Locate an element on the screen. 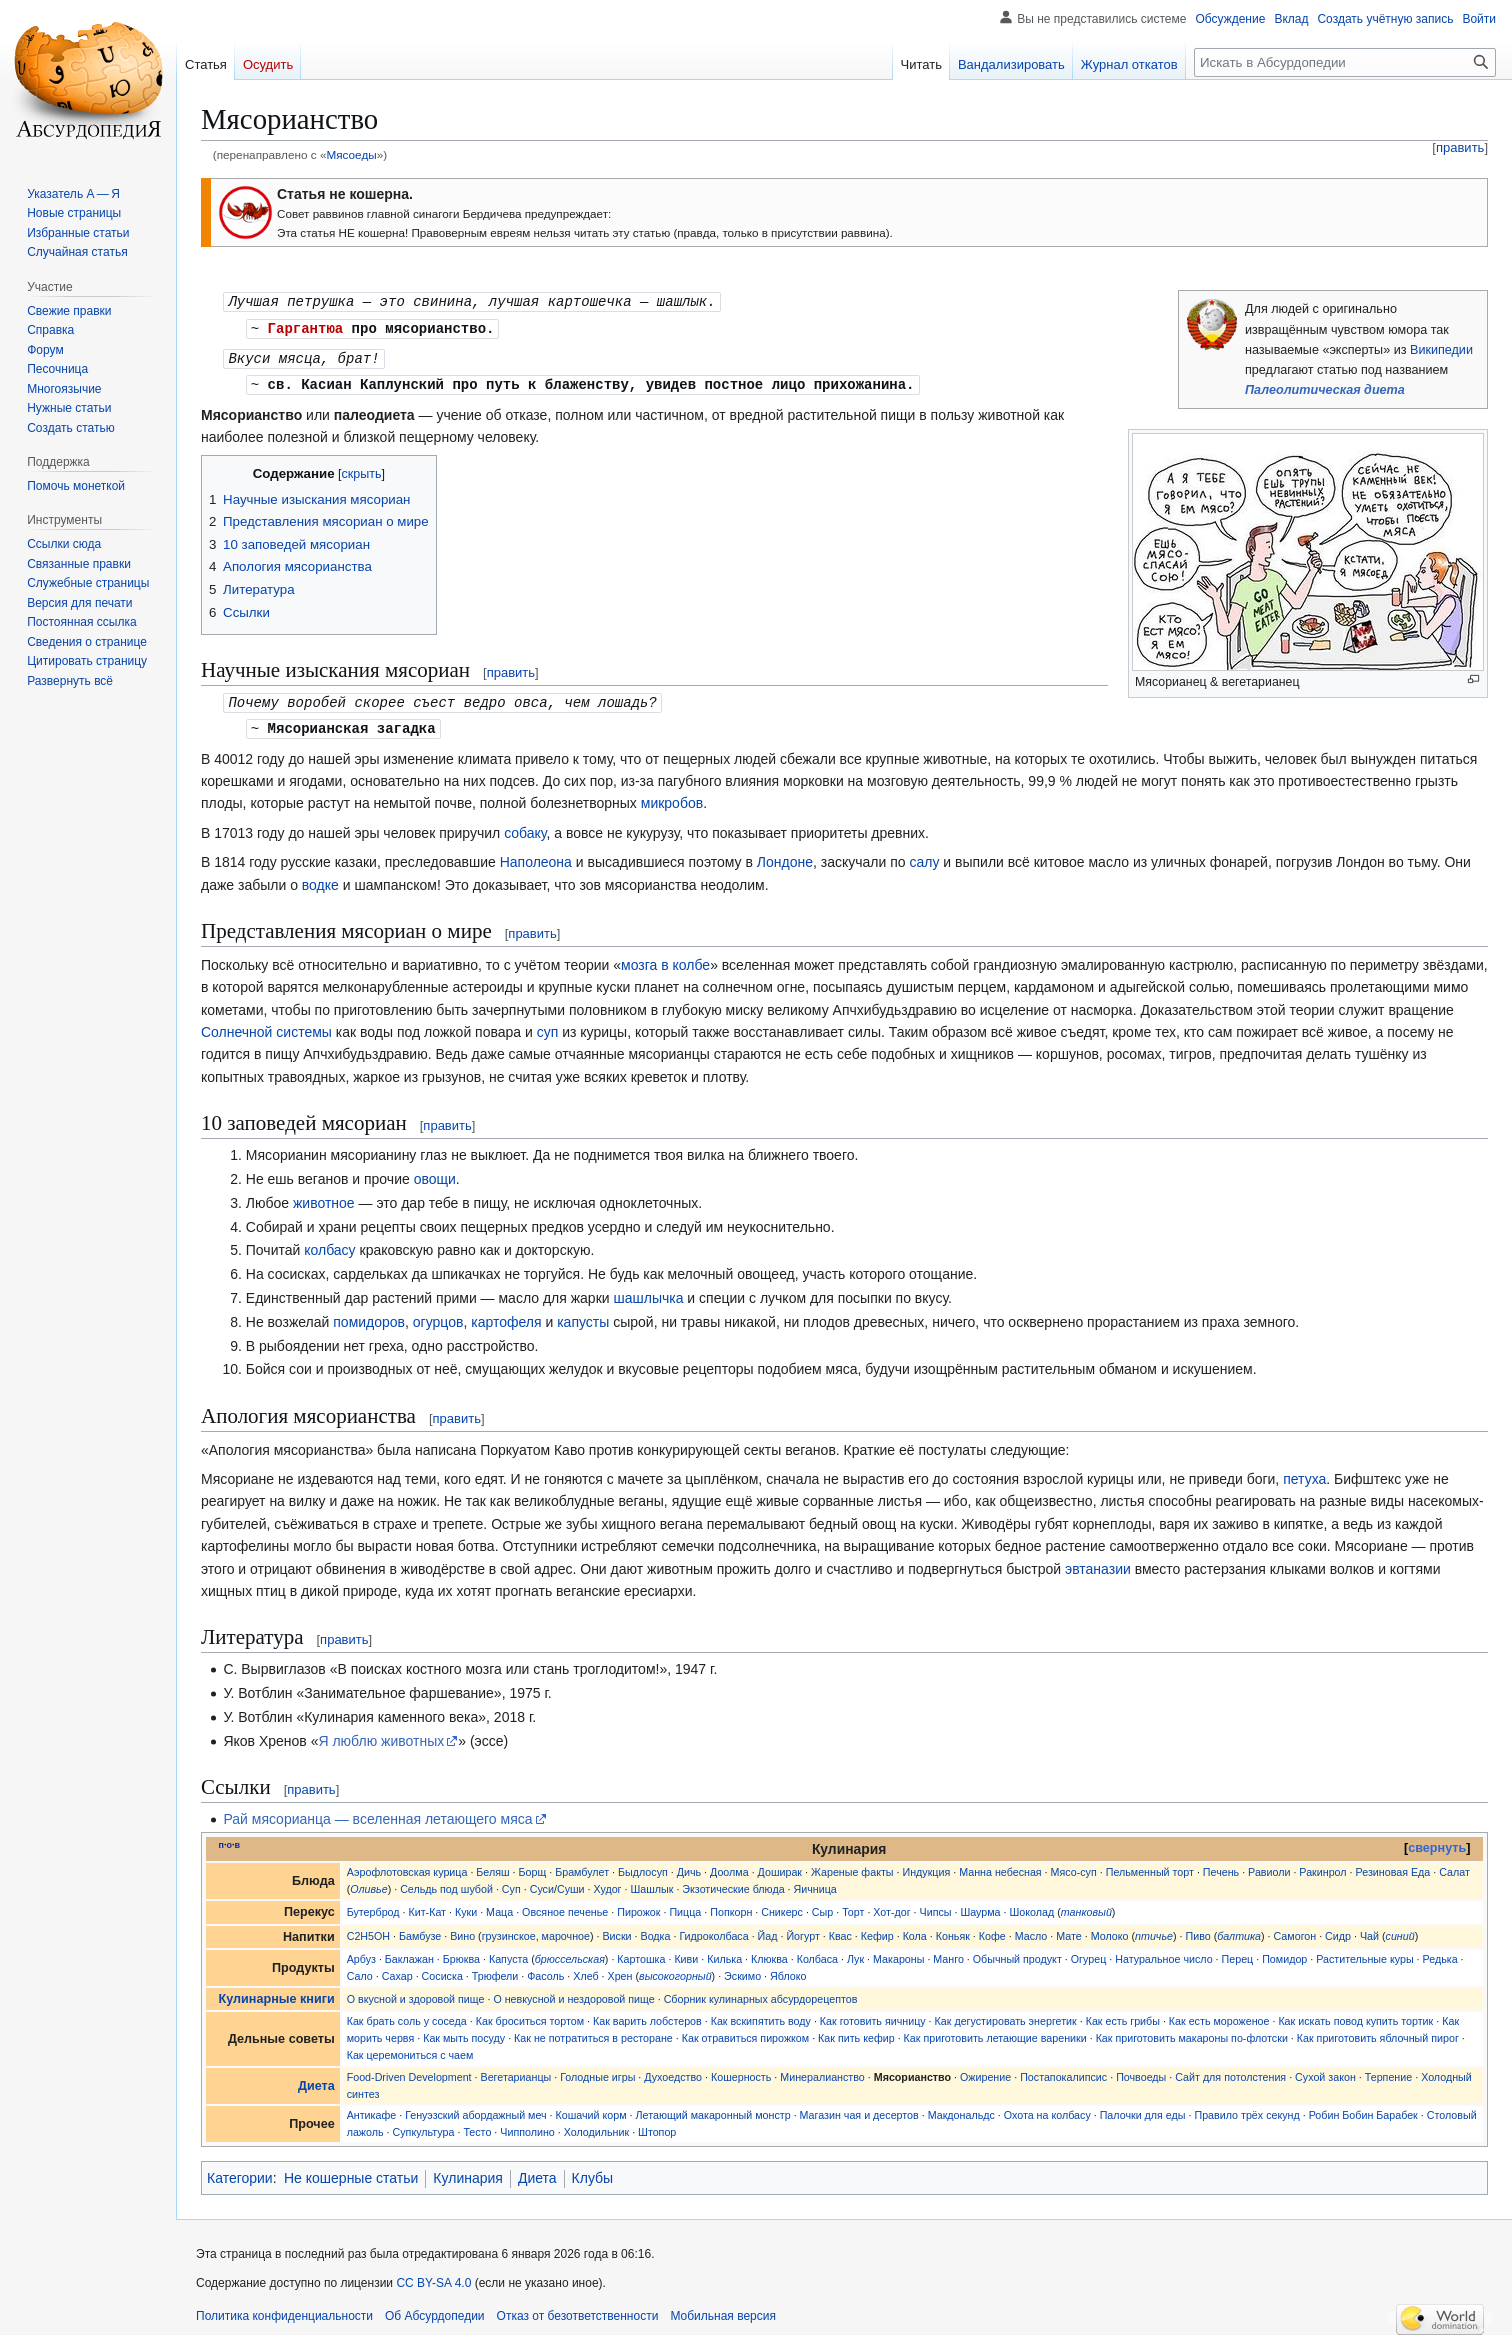 The image size is (1512, 2335). Редька is located at coordinates (1440, 1953).